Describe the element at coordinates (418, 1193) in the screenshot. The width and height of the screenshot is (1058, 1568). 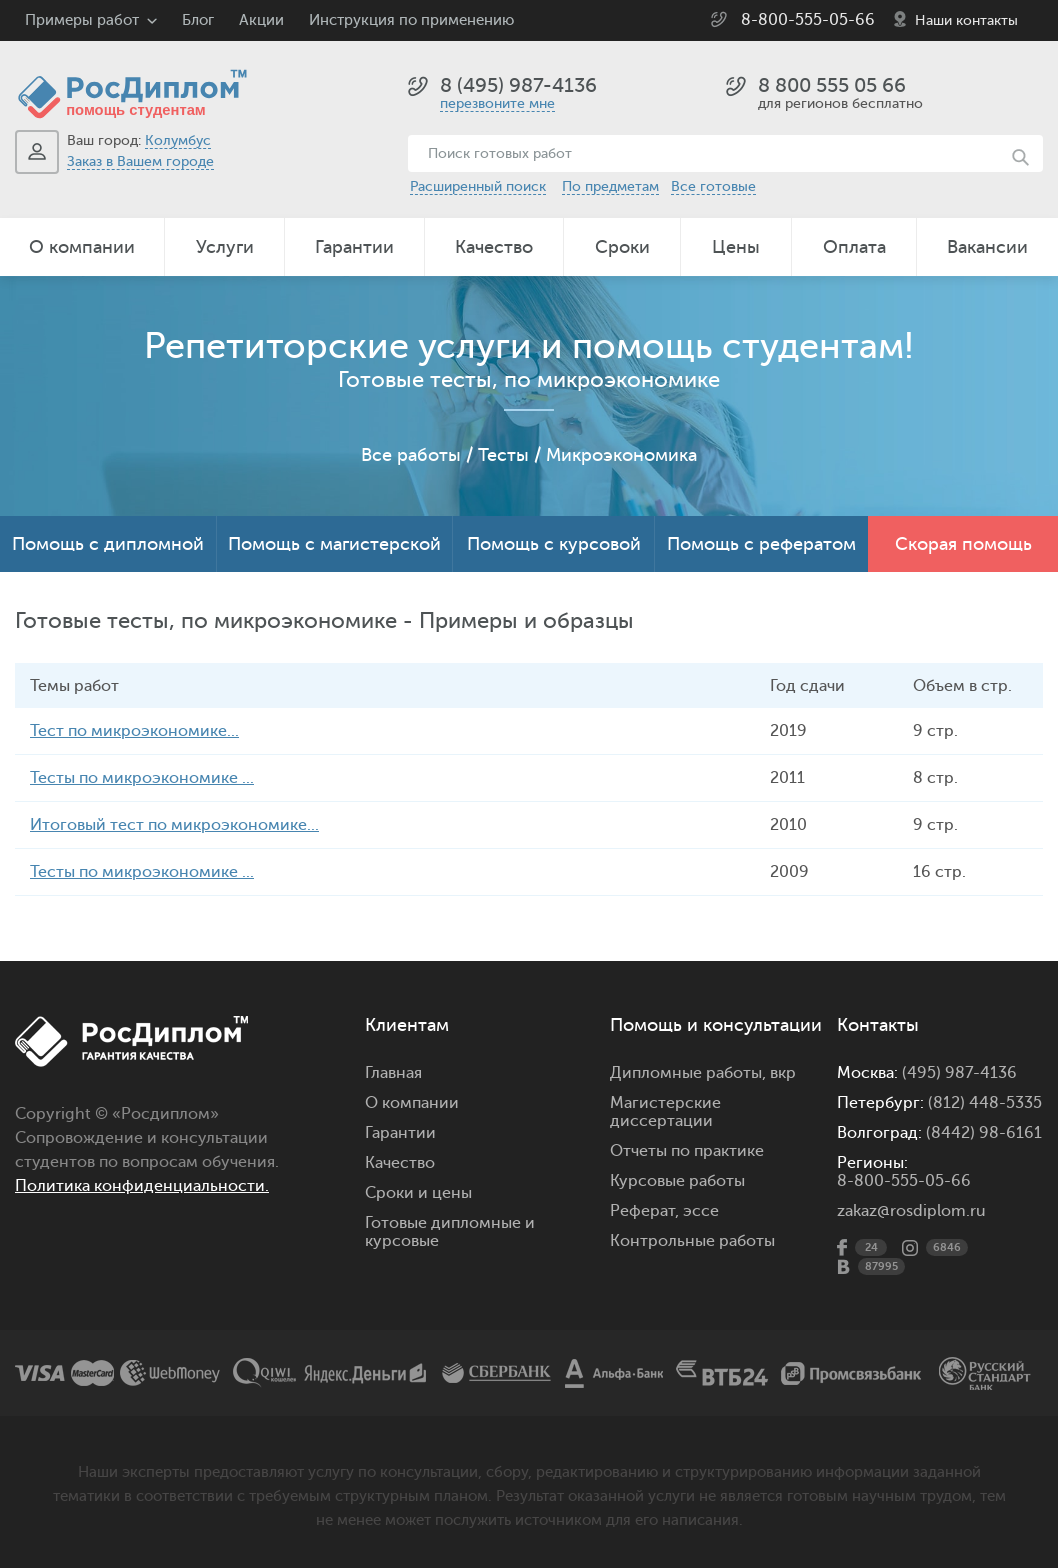
I see `Сроки и цены` at that location.